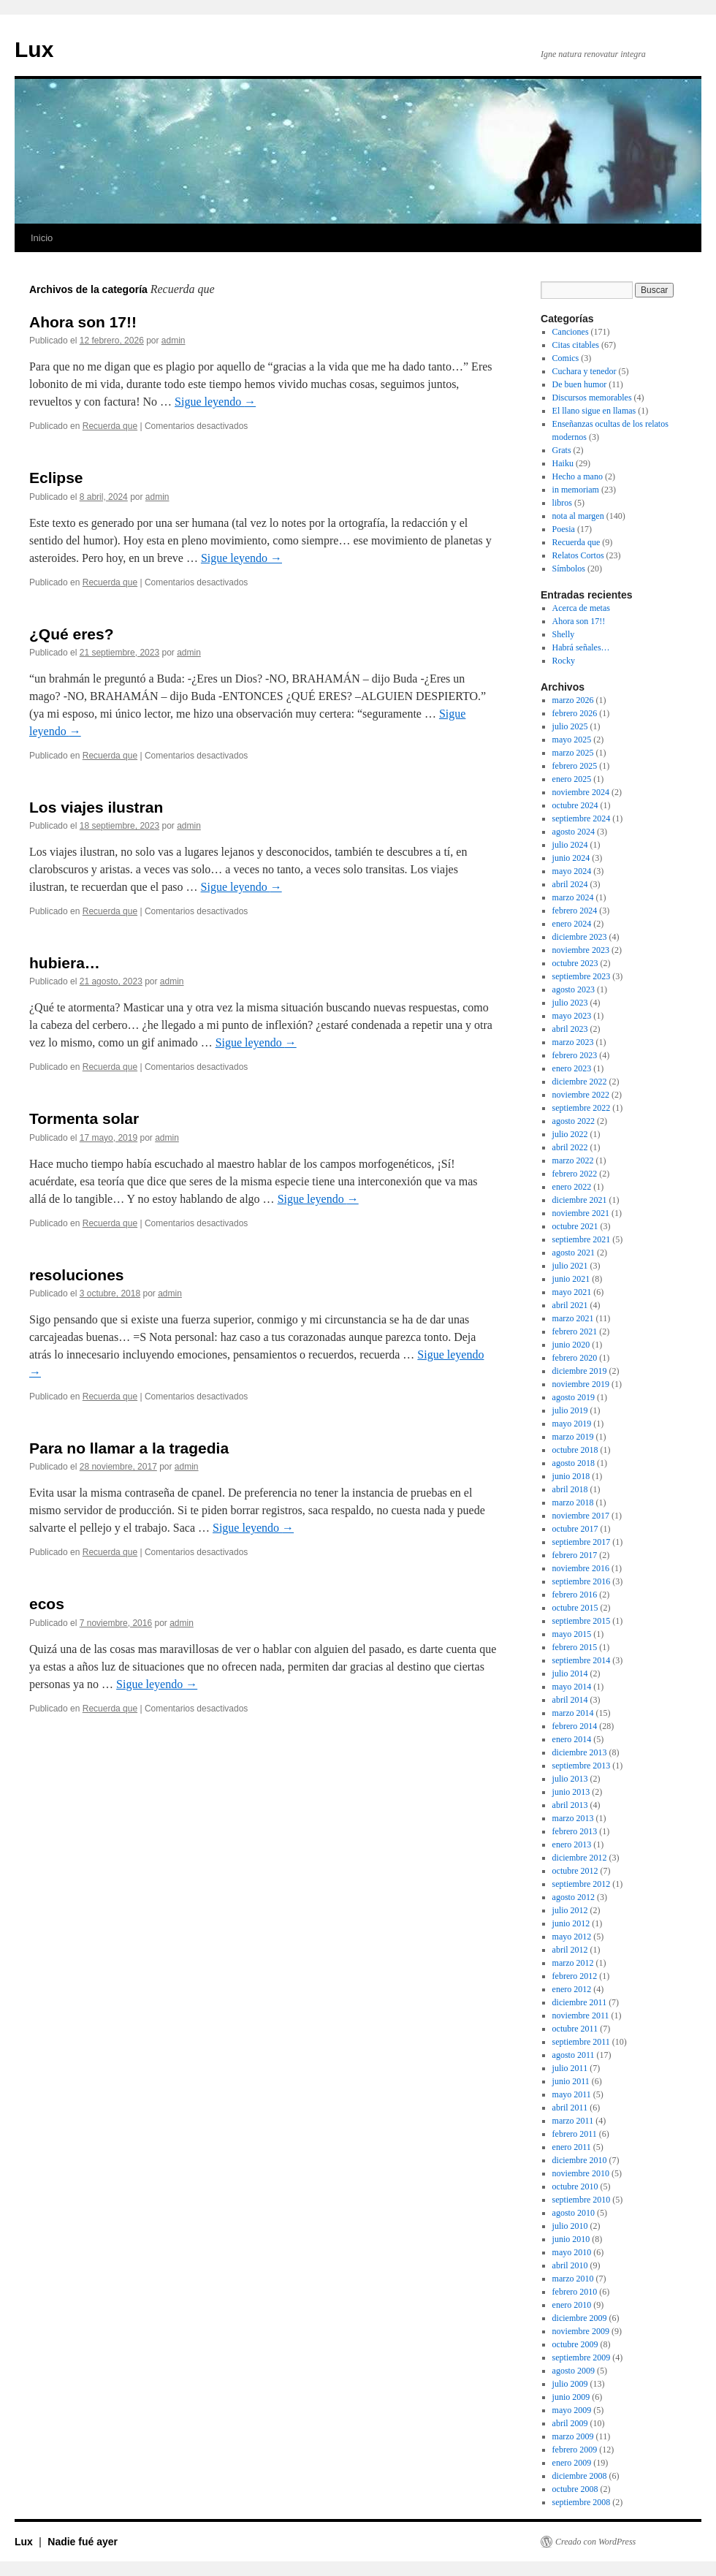 The height and width of the screenshot is (2576, 716). Describe the element at coordinates (575, 713) in the screenshot. I see `febrero 2026` at that location.